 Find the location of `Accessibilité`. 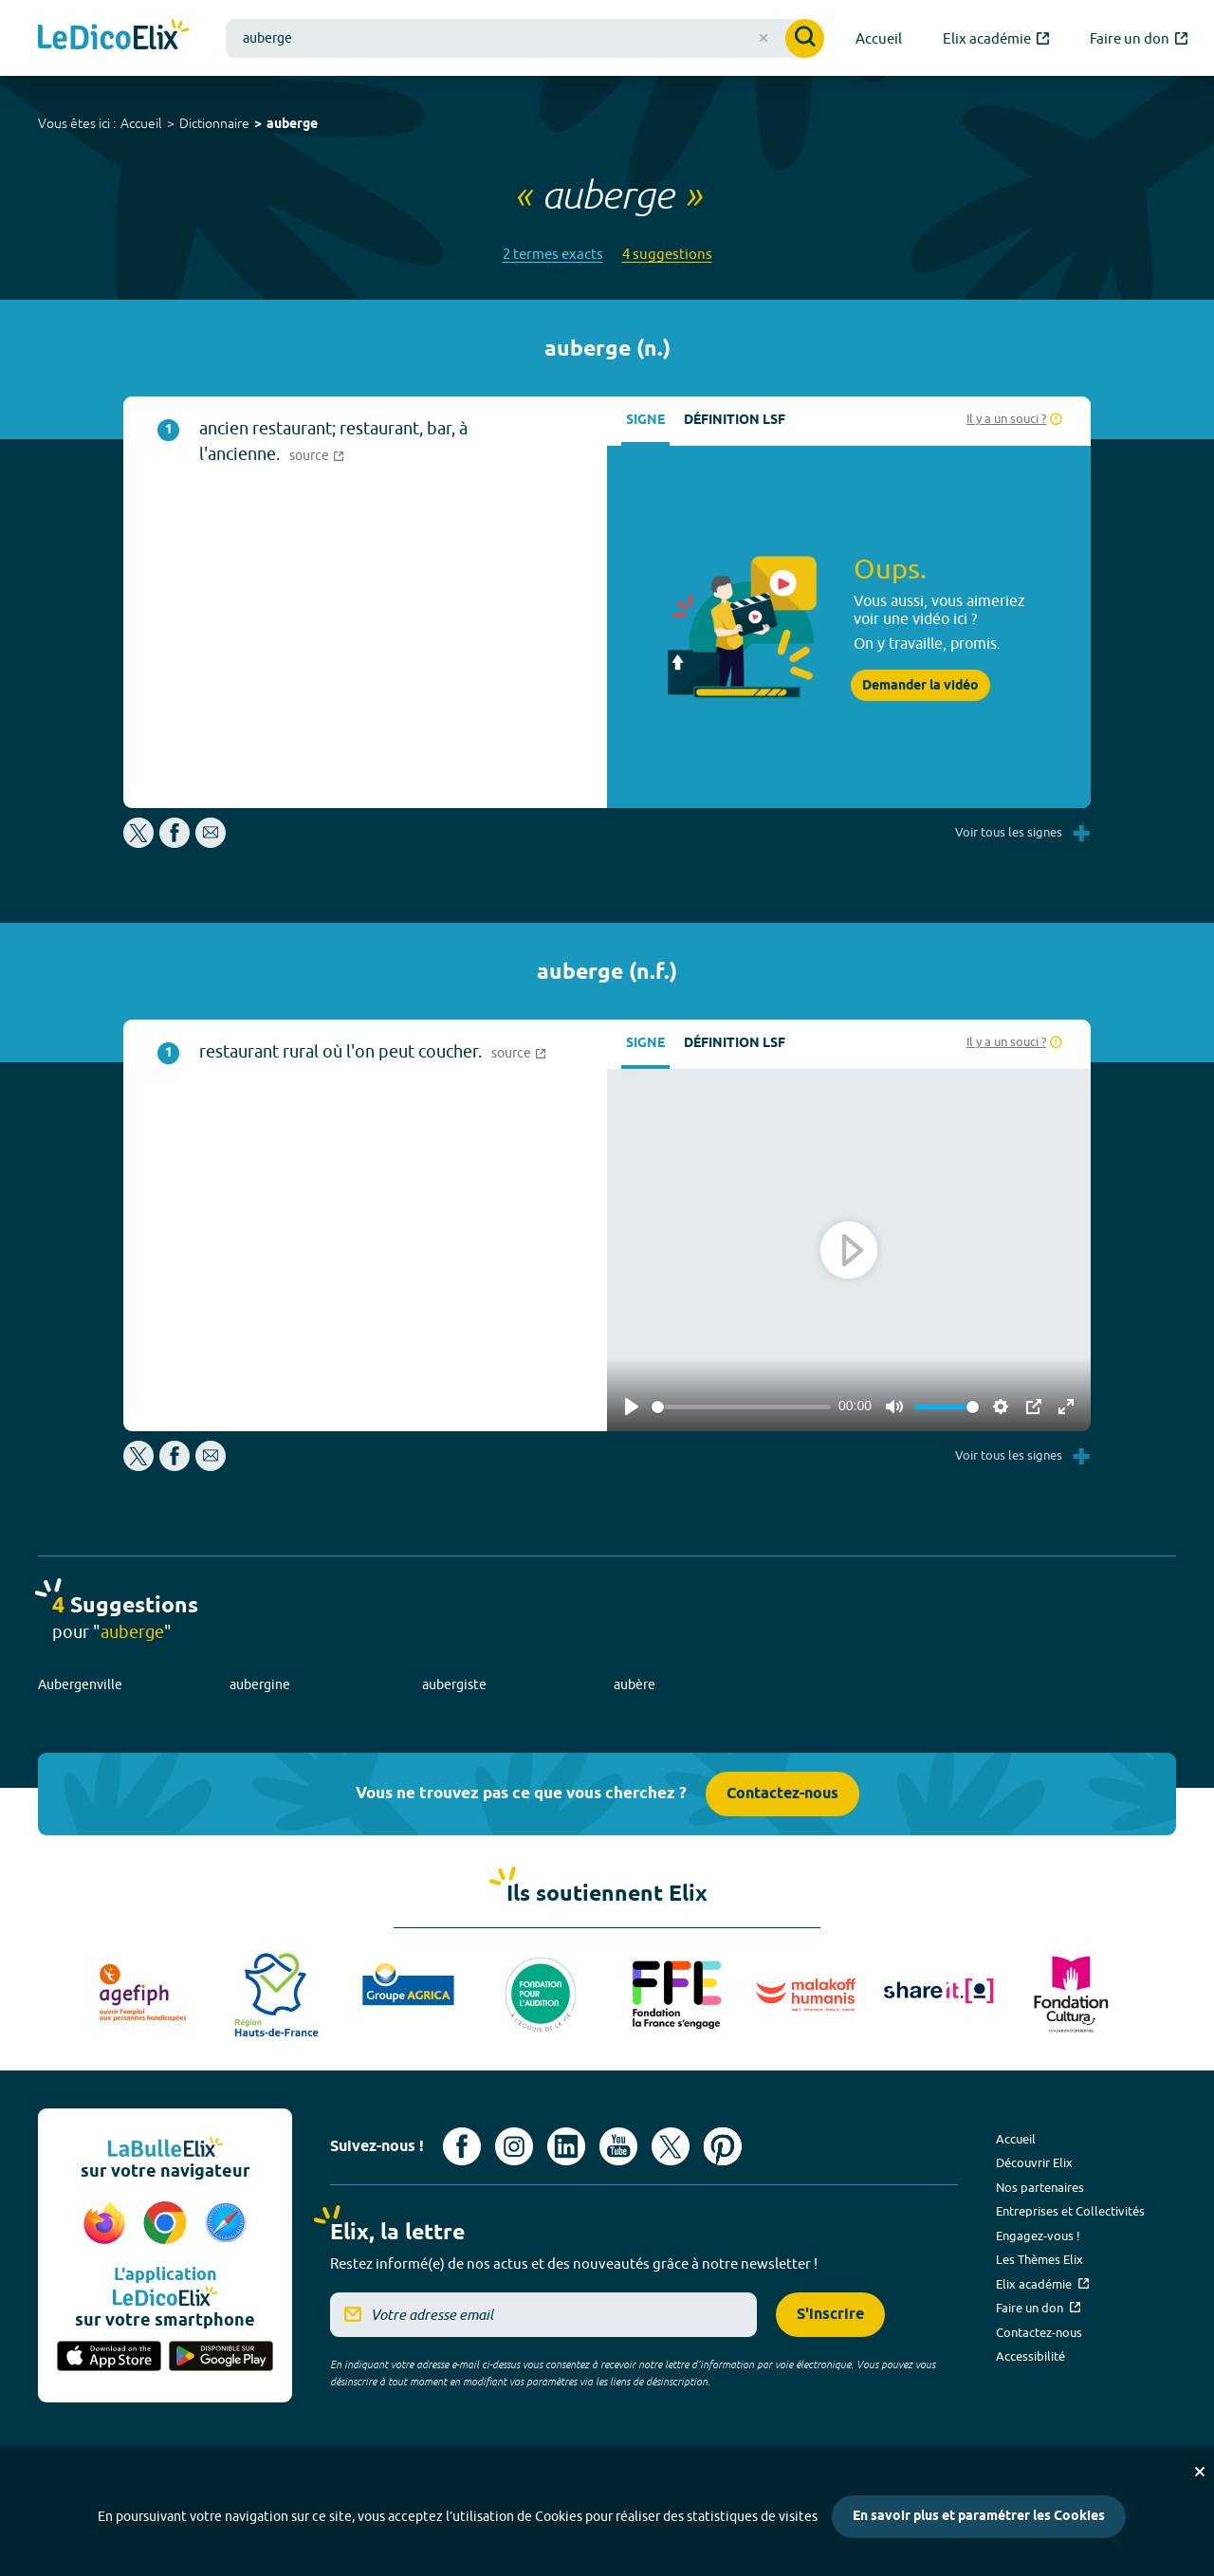

Accessibilité is located at coordinates (1030, 2356).